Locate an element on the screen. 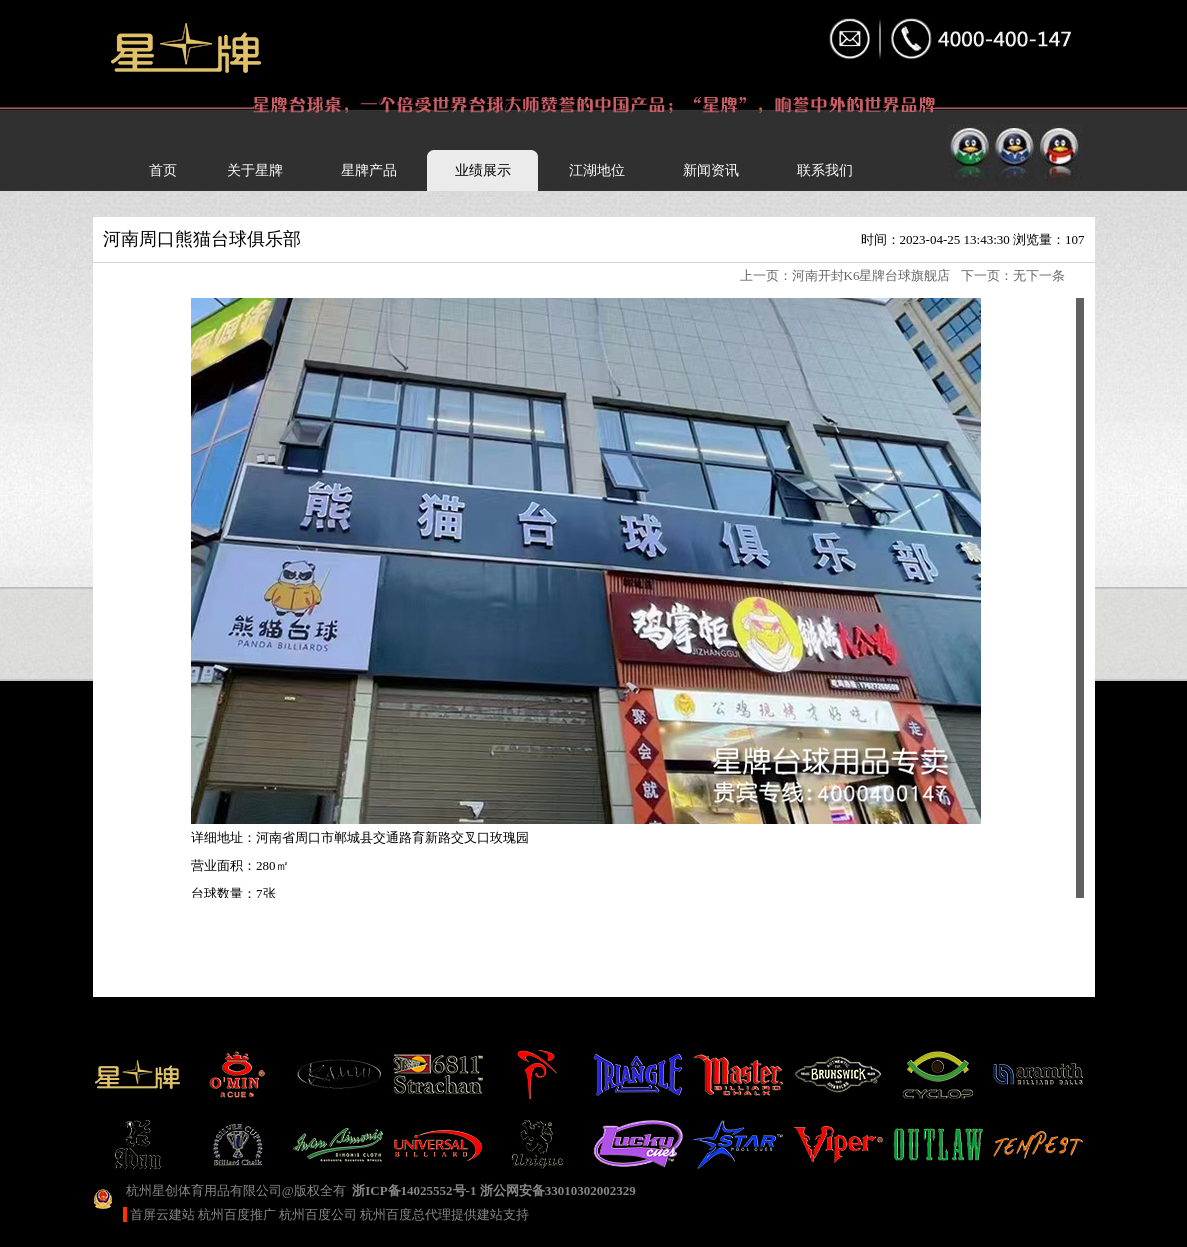 The height and width of the screenshot is (1247, 1187). 首屏云建站 is located at coordinates (162, 1214).